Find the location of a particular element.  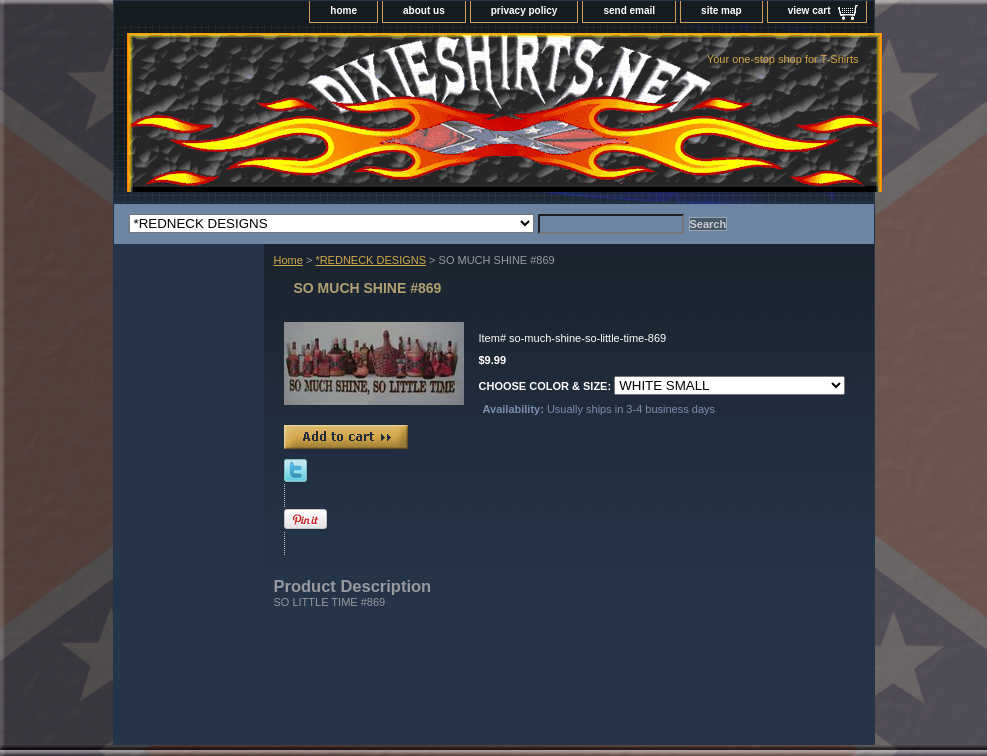

send email is located at coordinates (629, 10).